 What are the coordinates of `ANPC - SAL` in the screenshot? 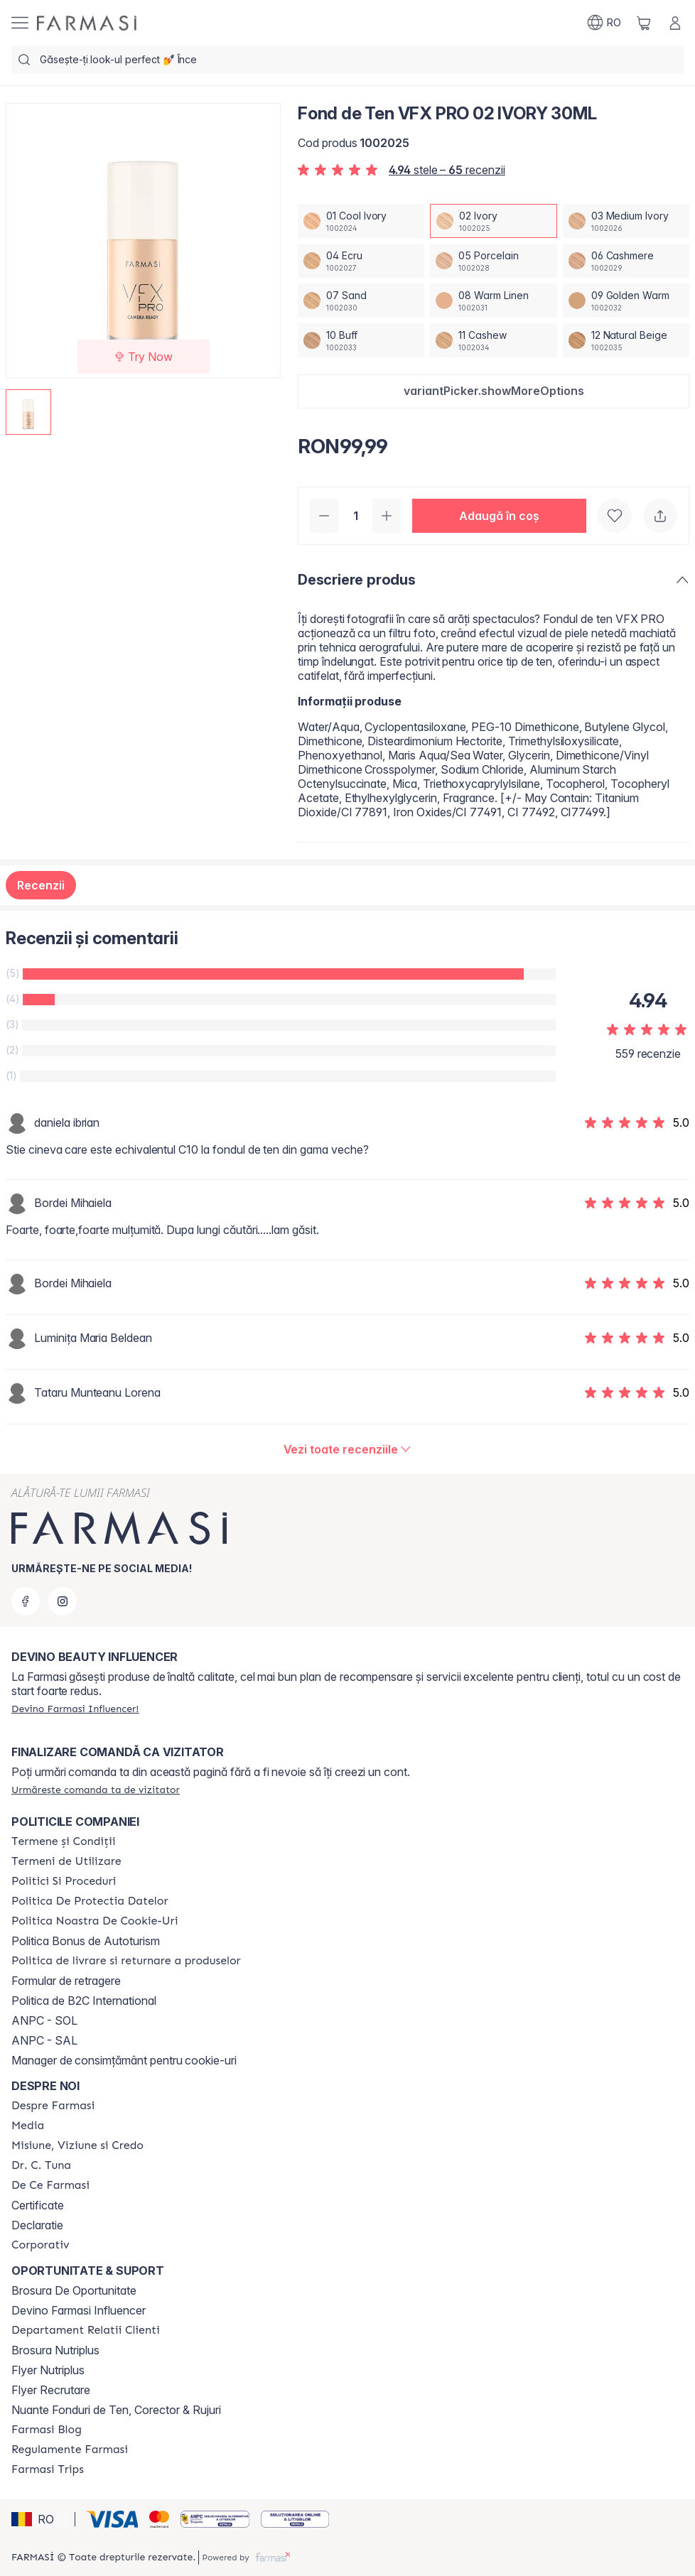 It's located at (44, 2040).